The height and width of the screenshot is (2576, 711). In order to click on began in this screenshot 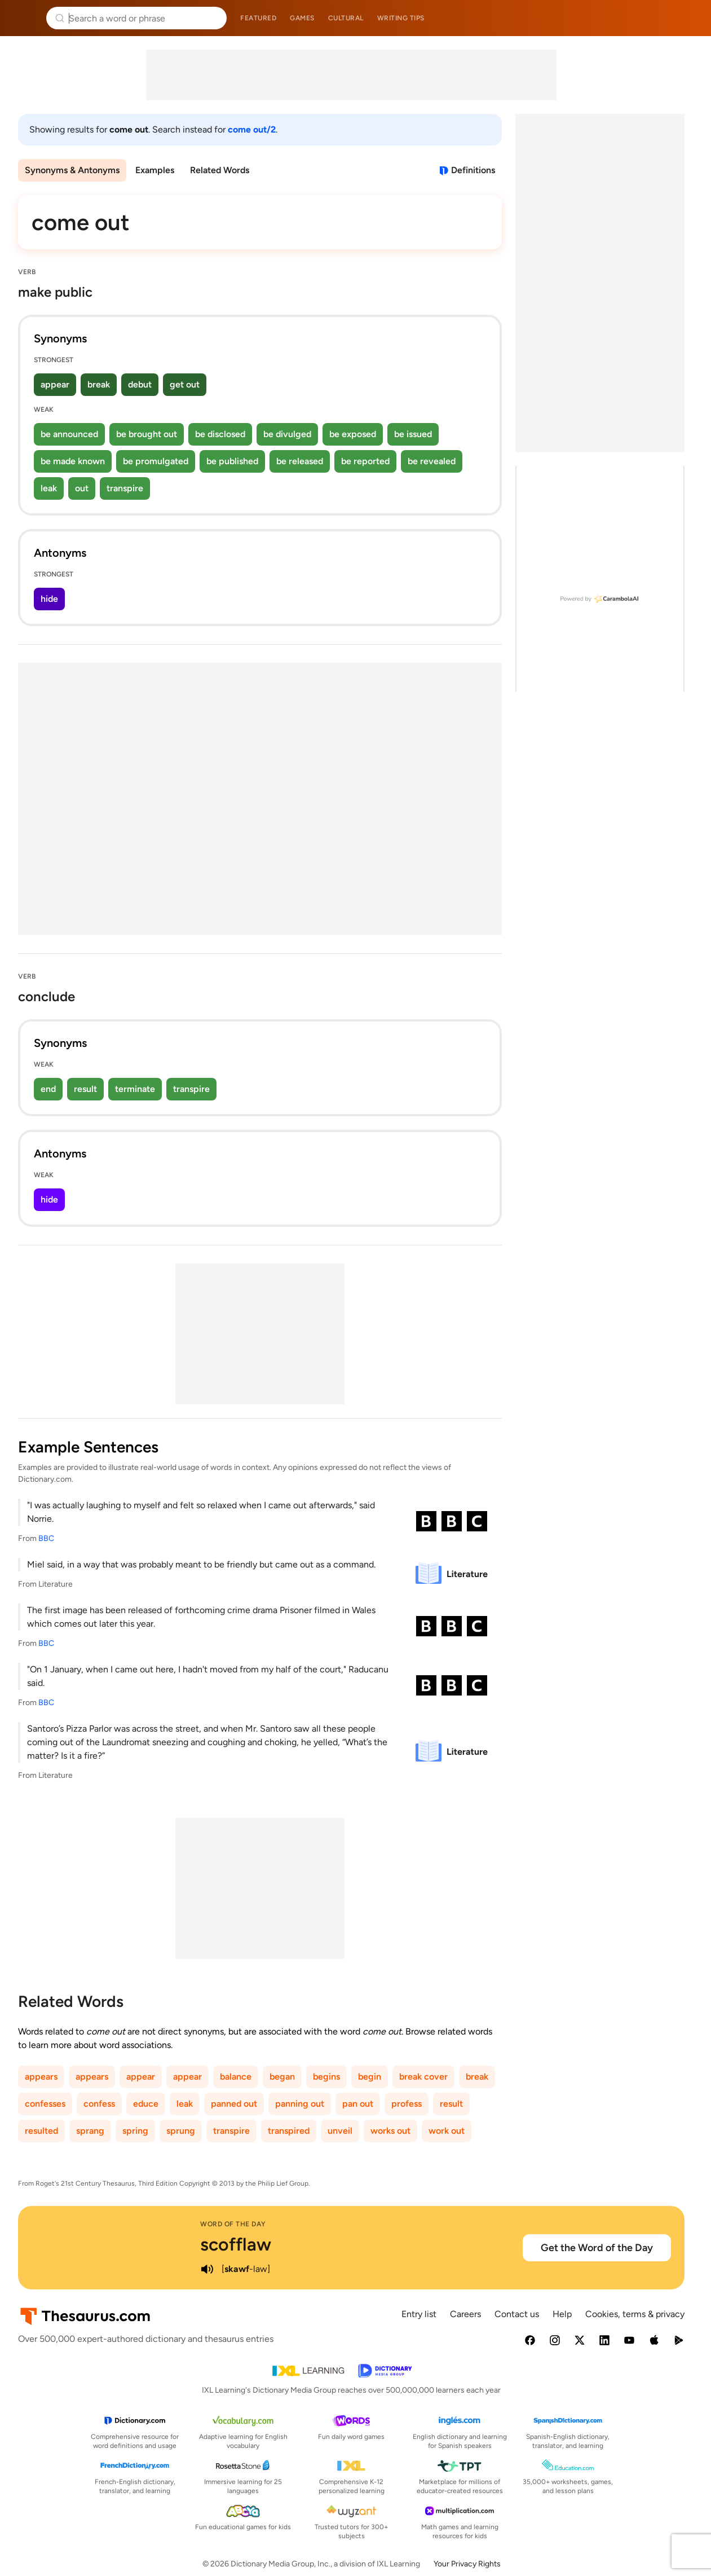, I will do `click(282, 2076)`.